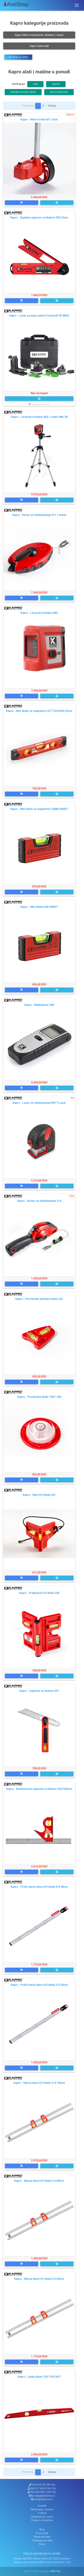 Image resolution: width=84 pixels, height=2576 pixels. Describe the element at coordinates (18, 57) in the screenshot. I see `PDF katalog - Kapro` at that location.